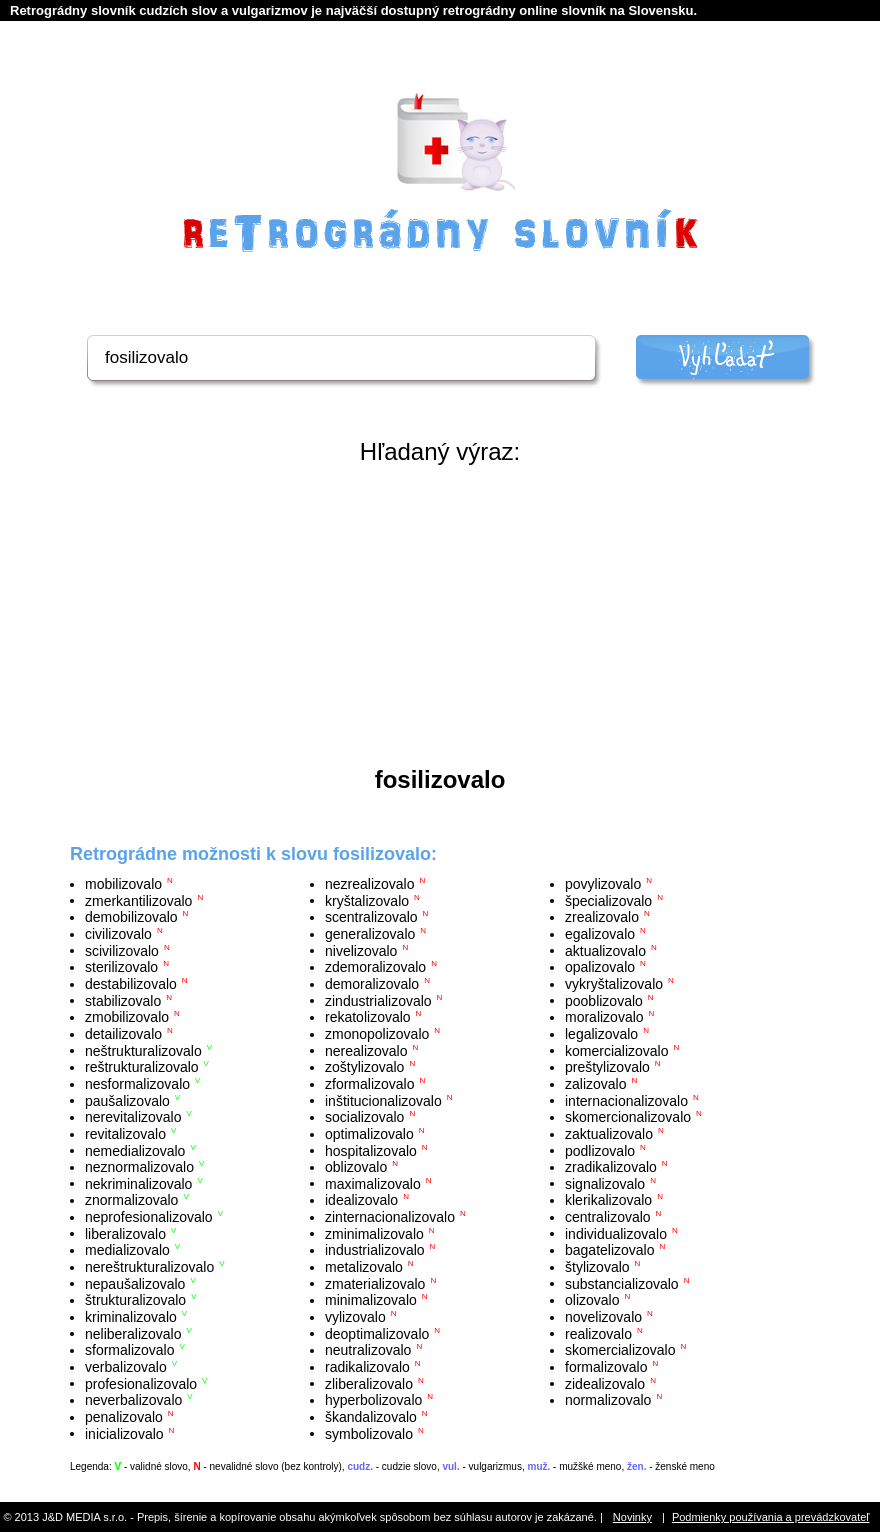 Image resolution: width=880 pixels, height=1532 pixels. I want to click on stabilizovalo, so click(123, 1000).